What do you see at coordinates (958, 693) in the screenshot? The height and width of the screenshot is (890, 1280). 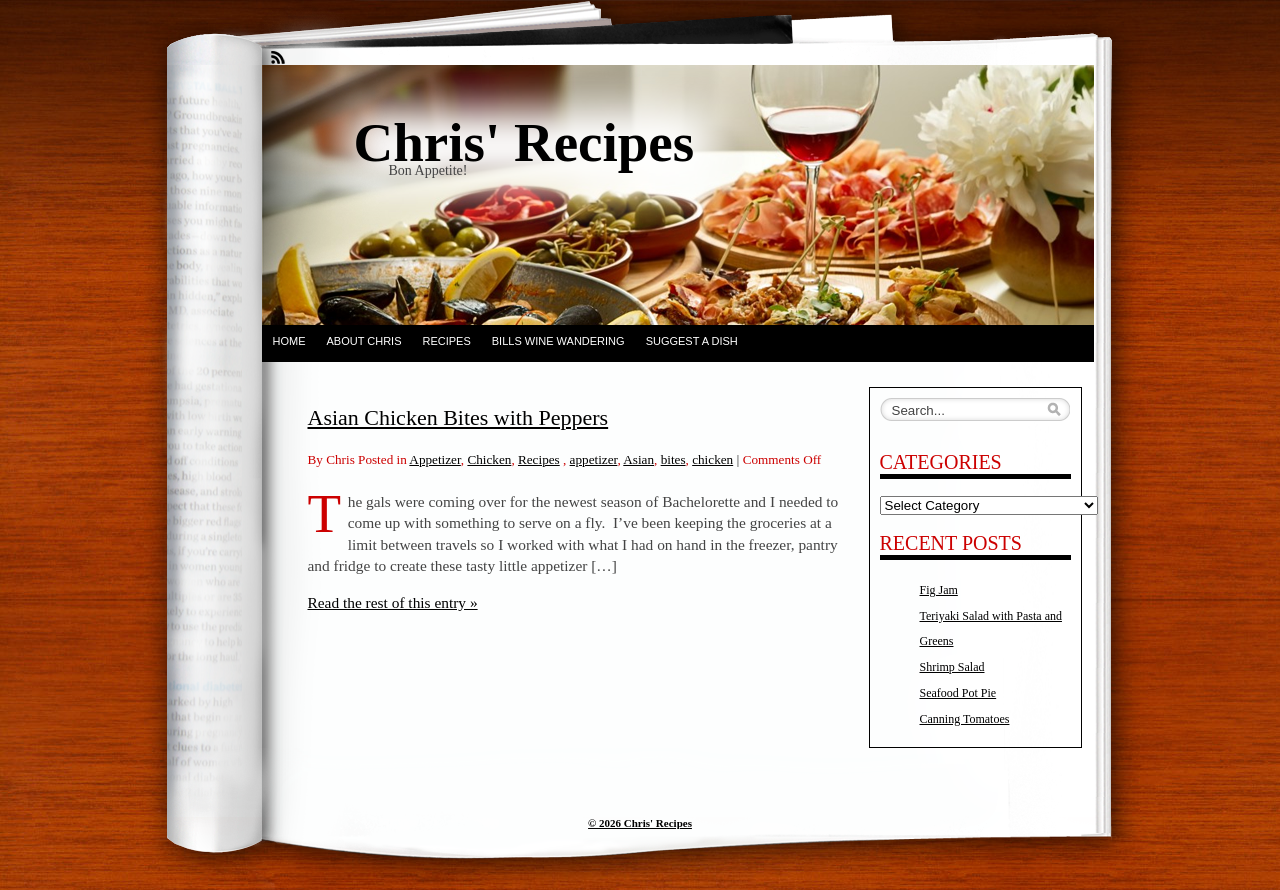 I see `Seafood Pot Pie` at bounding box center [958, 693].